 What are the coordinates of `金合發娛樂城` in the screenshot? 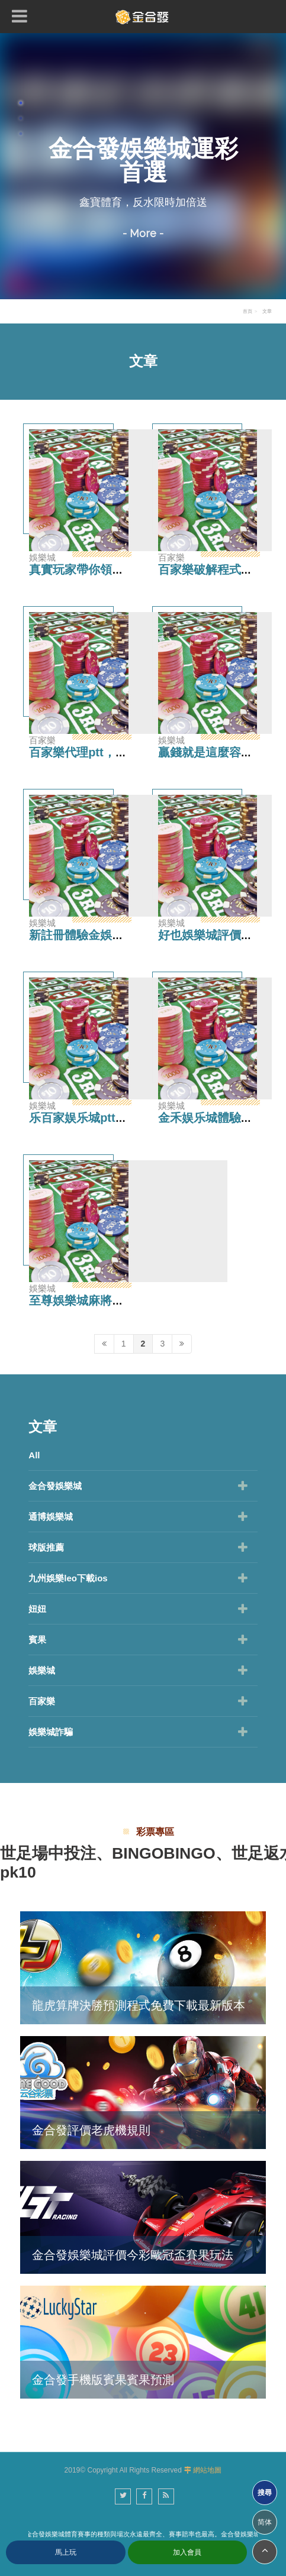 It's located at (55, 1486).